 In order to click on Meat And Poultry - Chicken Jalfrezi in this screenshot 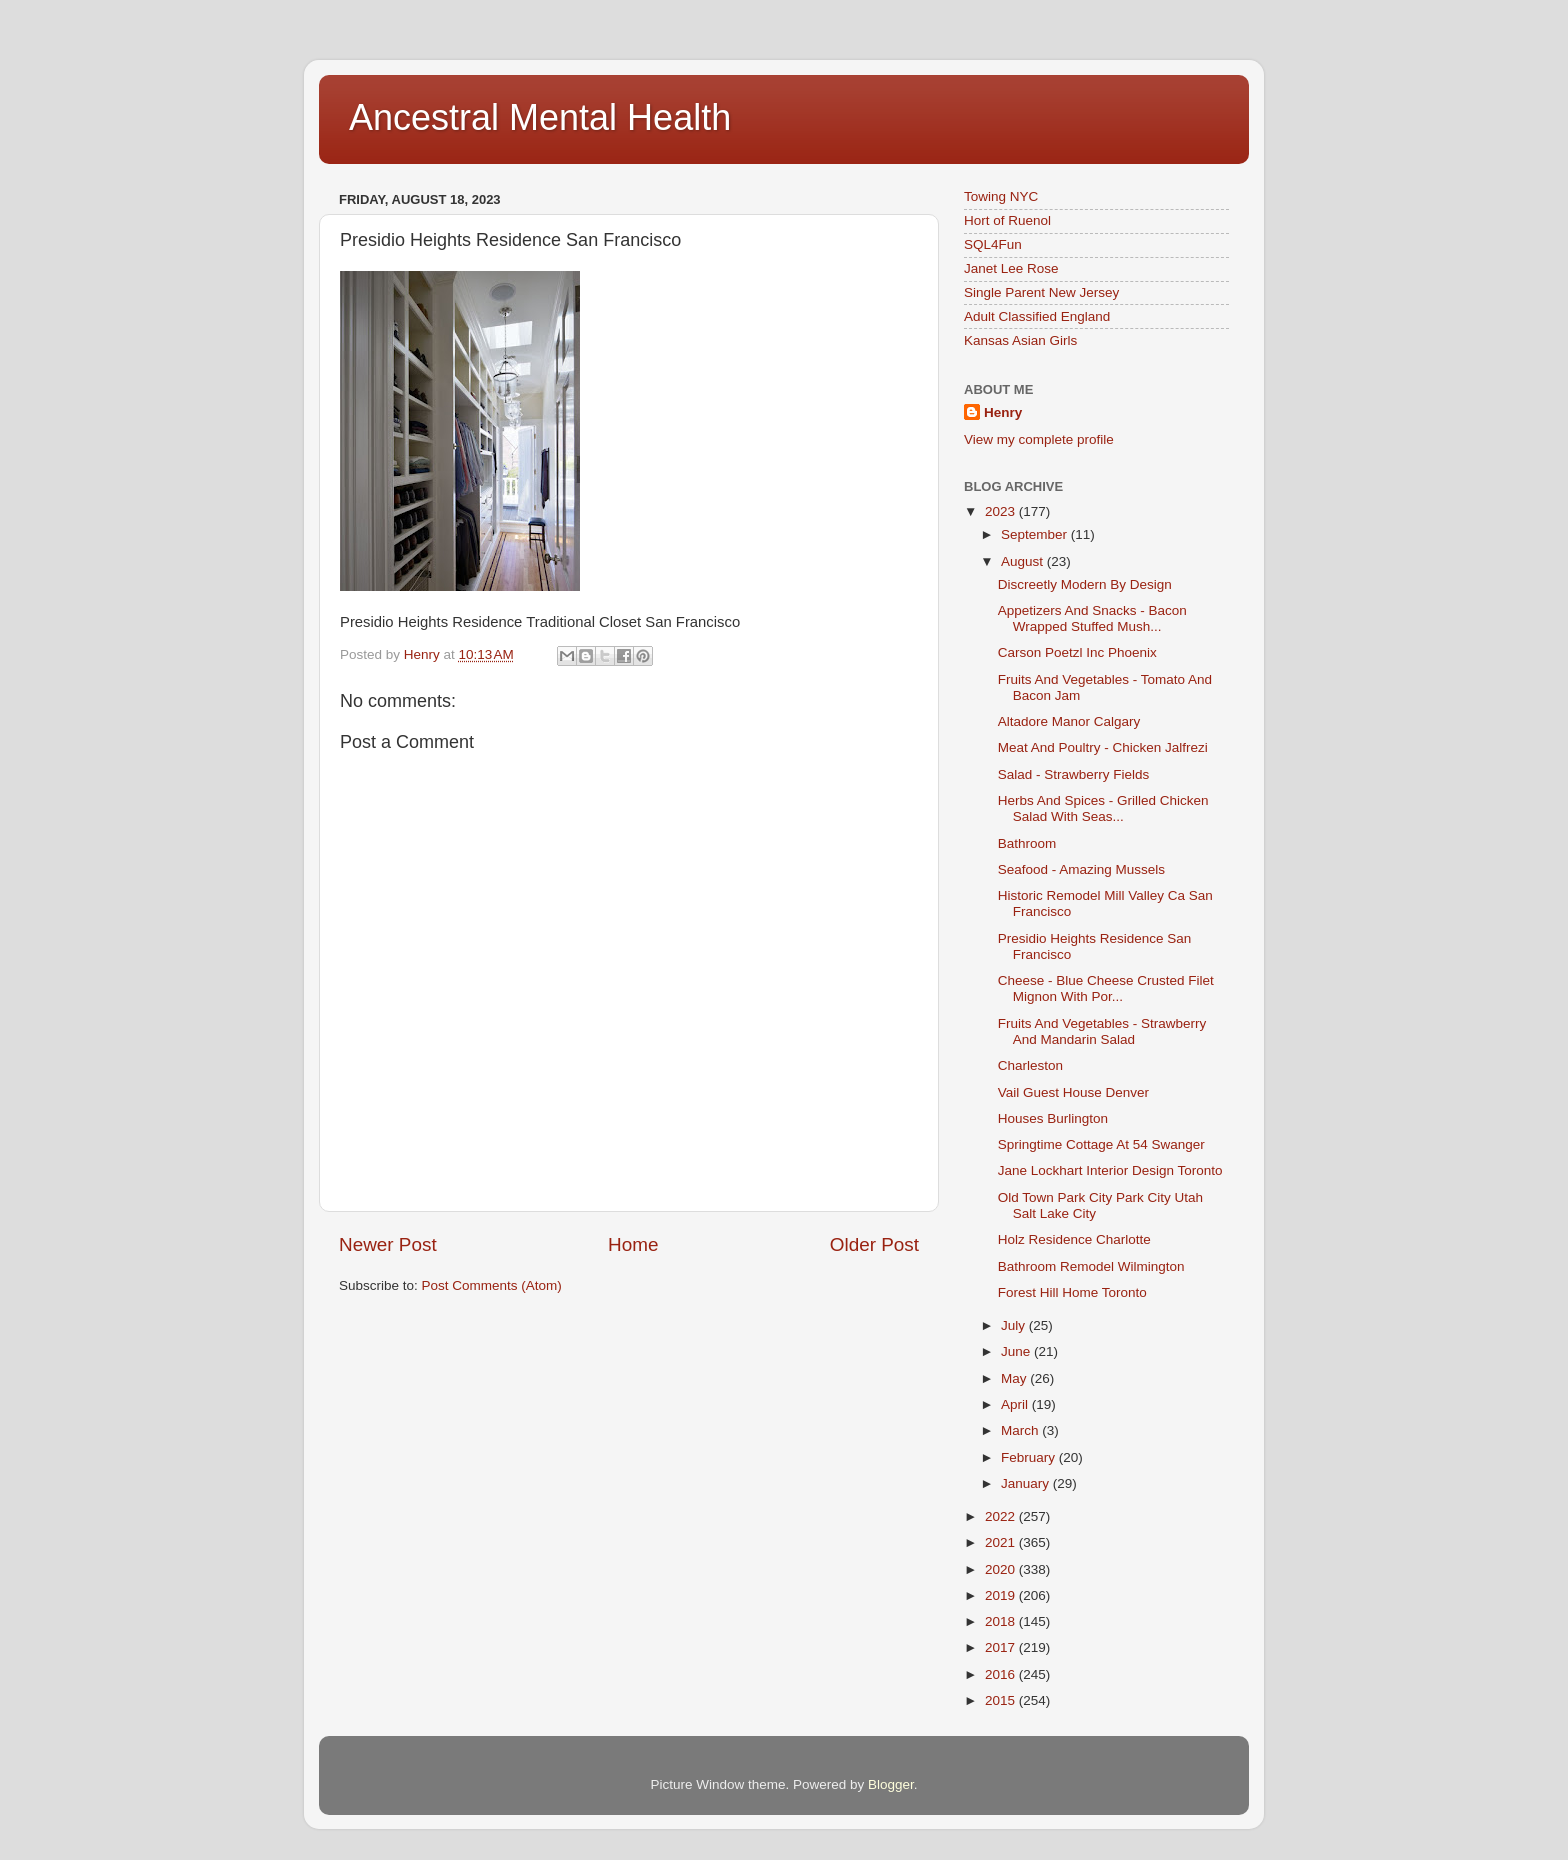, I will do `click(1103, 747)`.